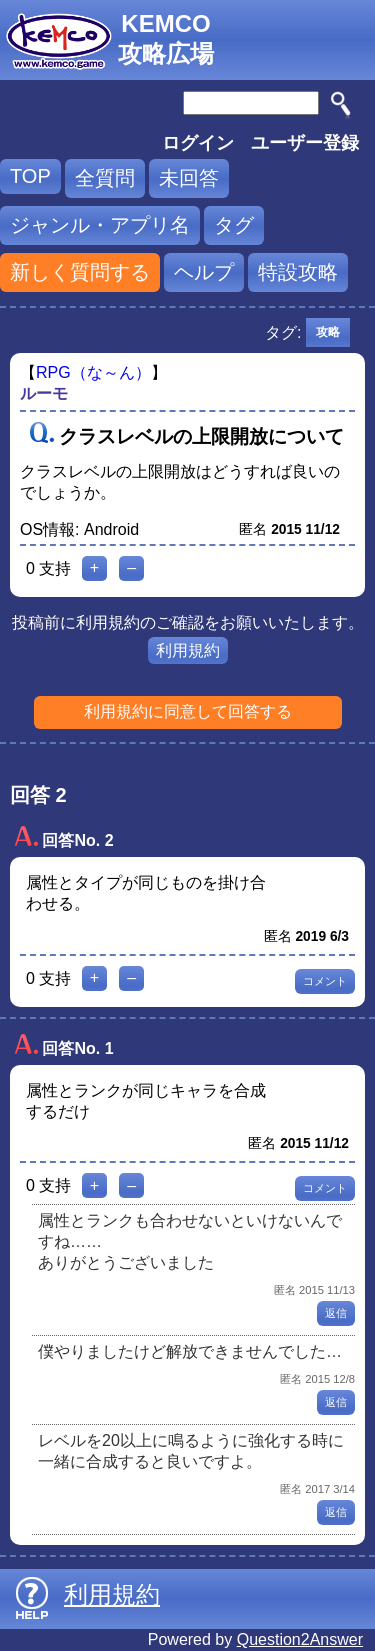  Describe the element at coordinates (198, 143) in the screenshot. I see `ログイン` at that location.